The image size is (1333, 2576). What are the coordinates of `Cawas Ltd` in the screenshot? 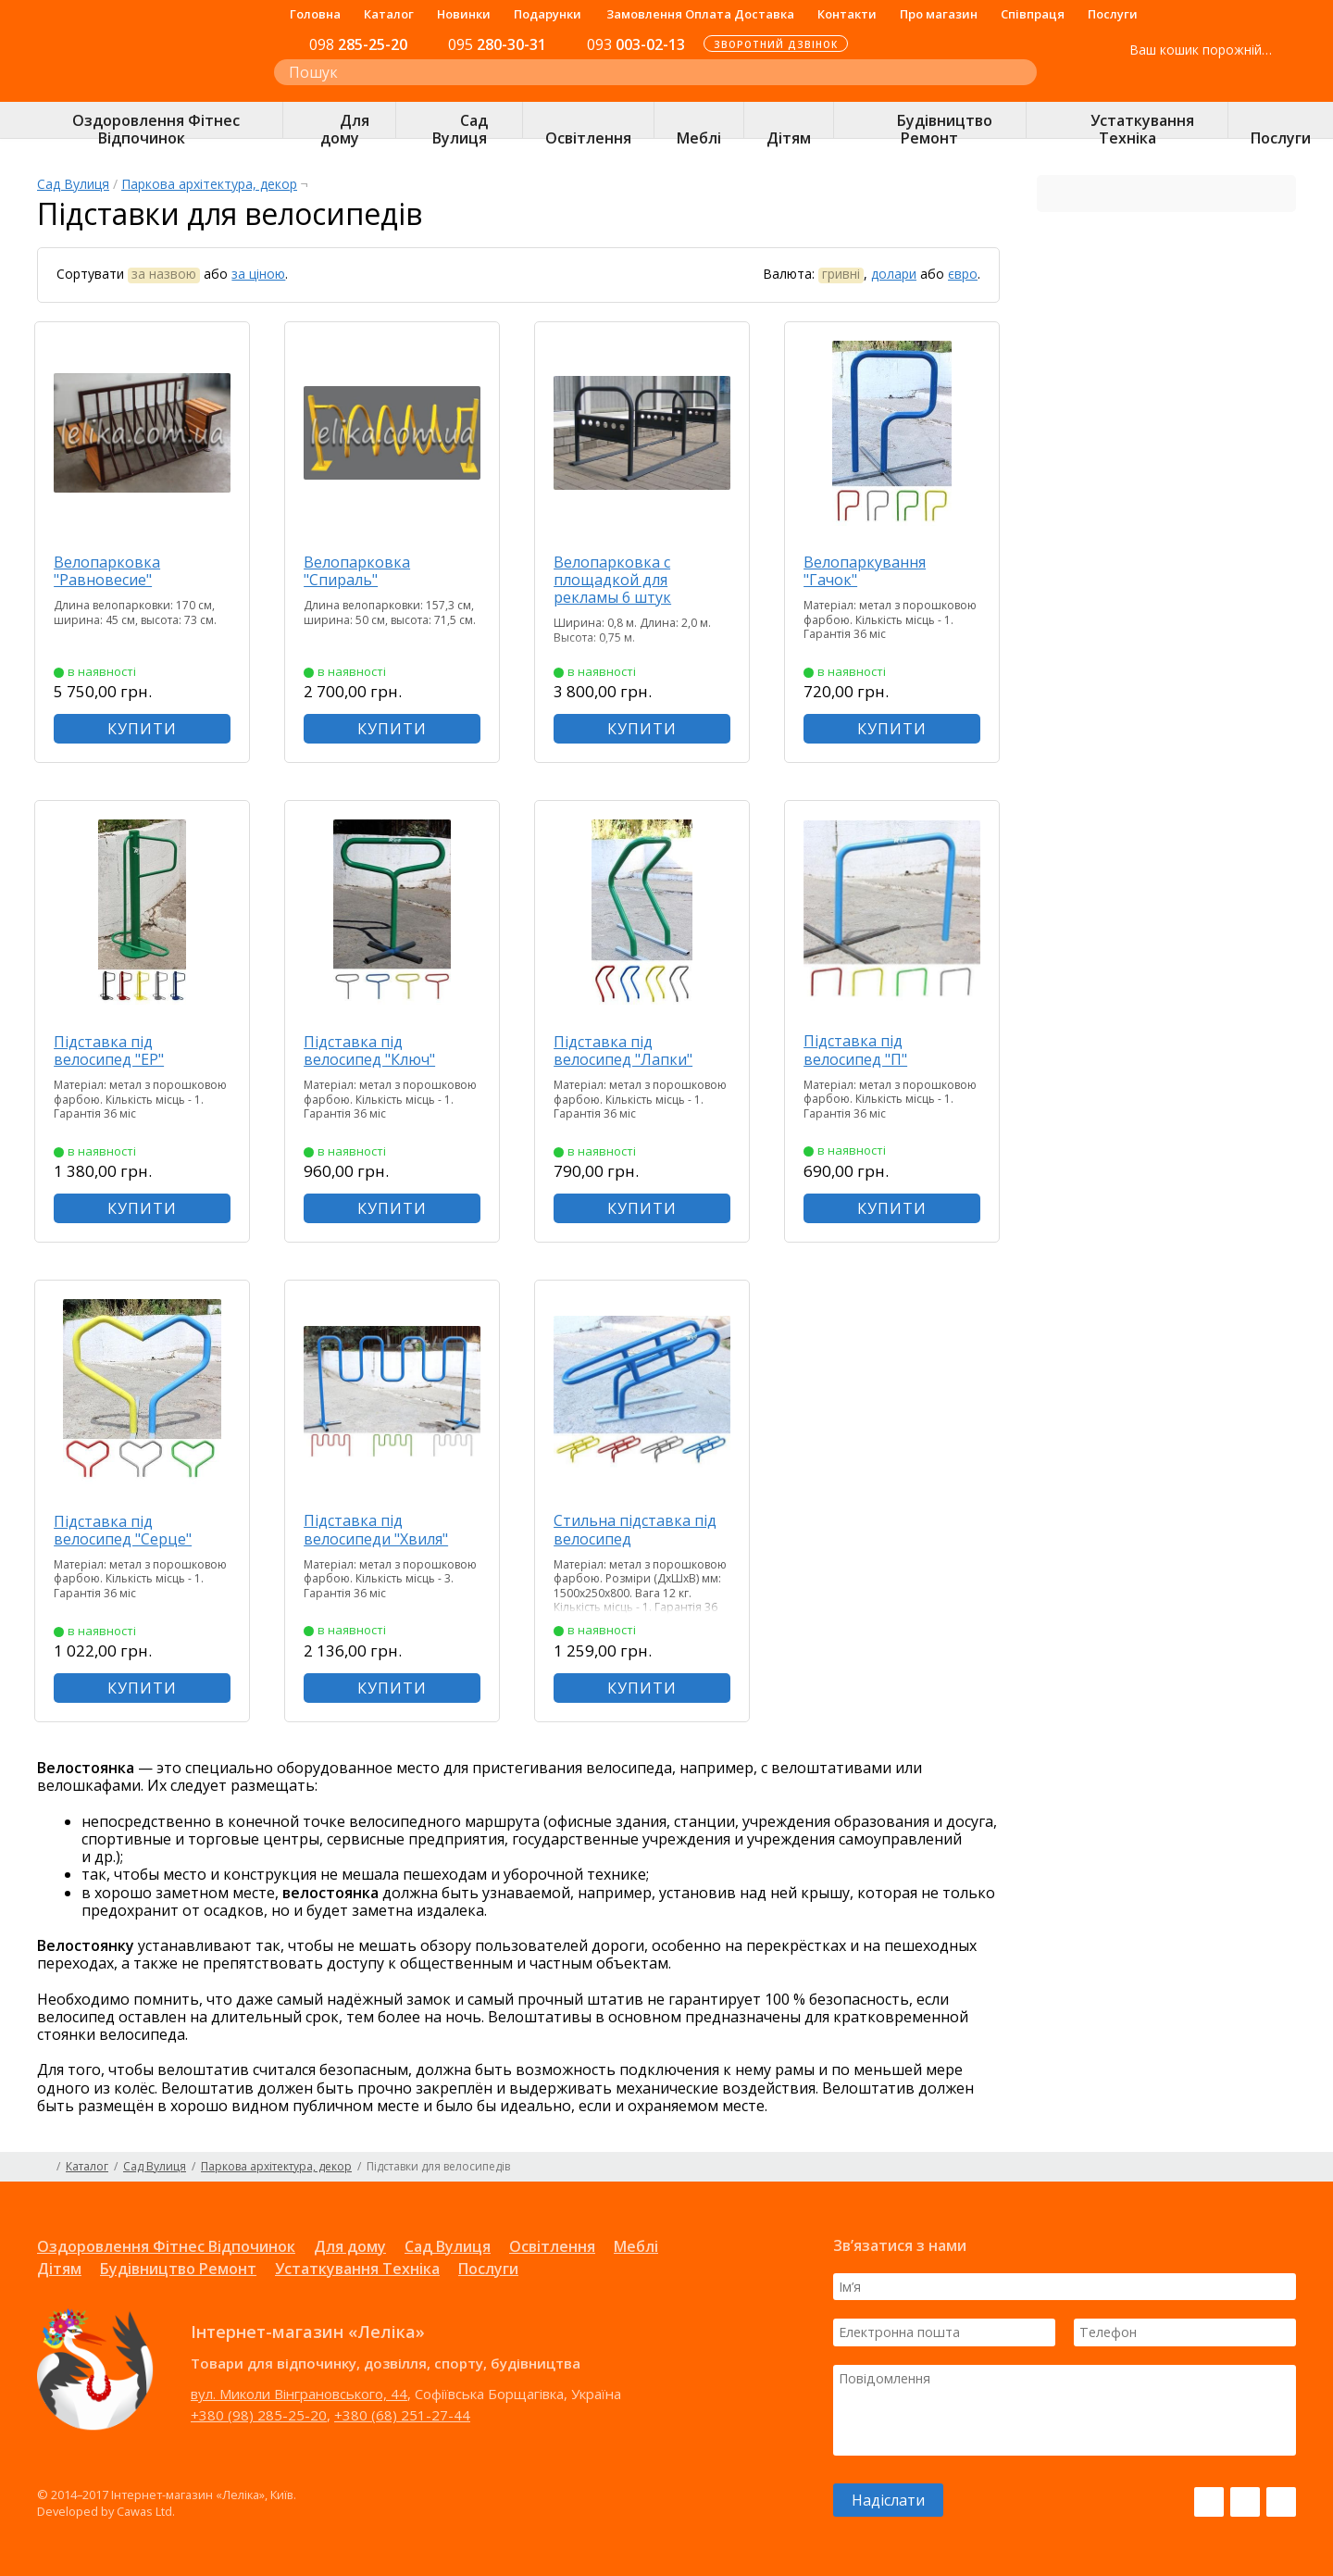 It's located at (144, 2511).